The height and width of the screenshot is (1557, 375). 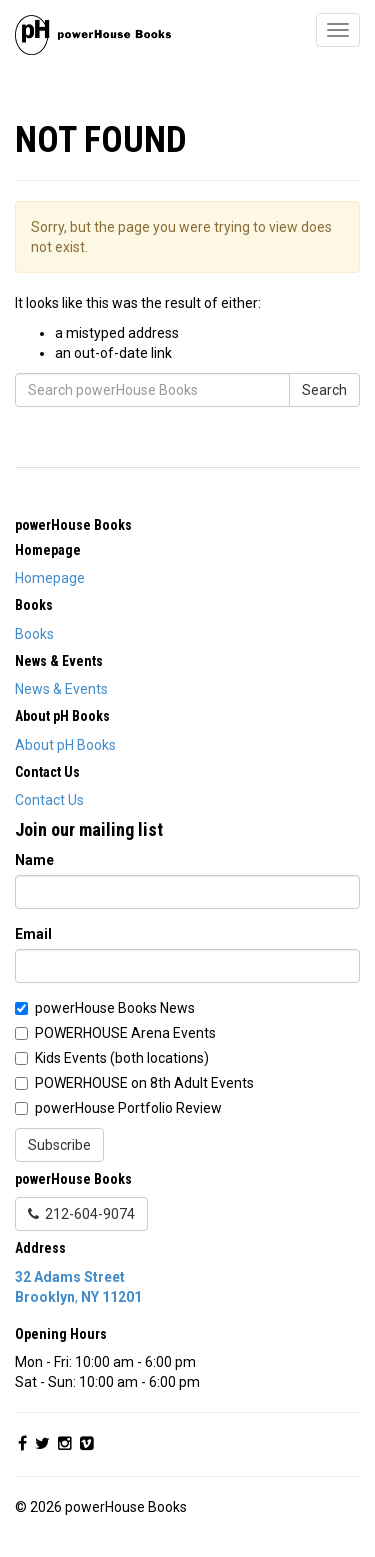 I want to click on powerHouse Books, so click(x=73, y=525).